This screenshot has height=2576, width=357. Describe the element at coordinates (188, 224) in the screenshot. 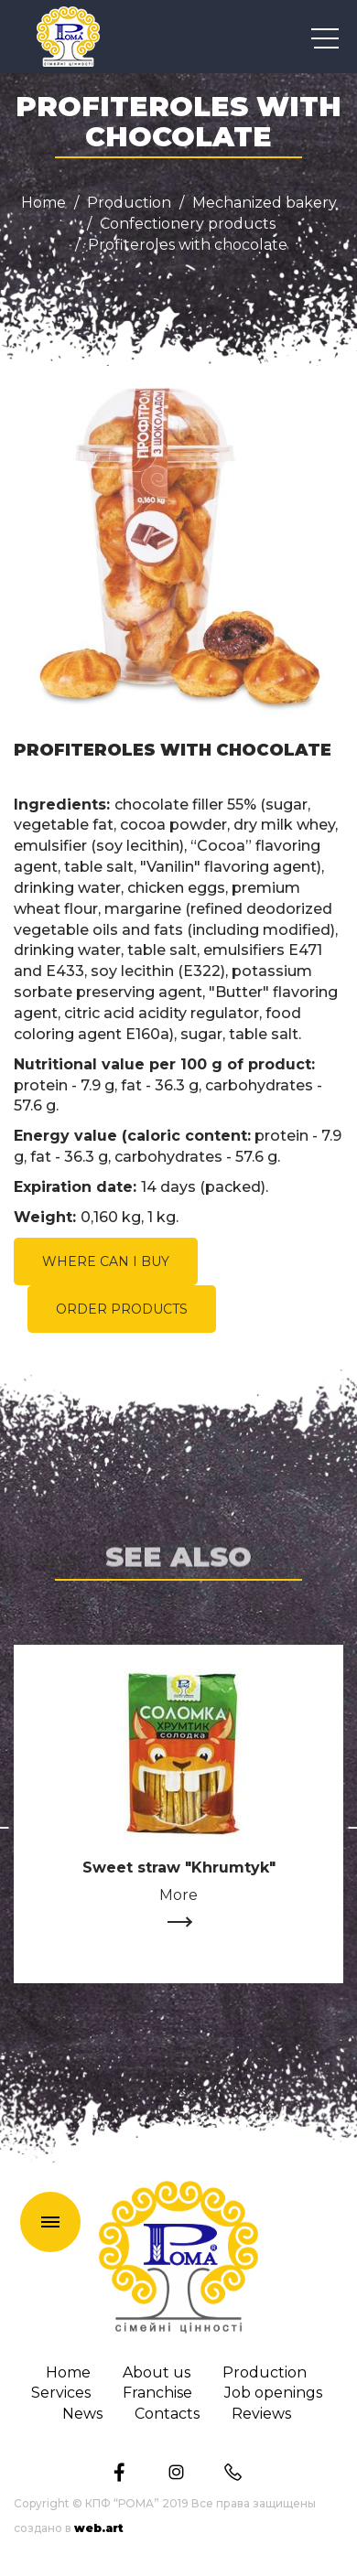

I see `Confectionery products` at that location.